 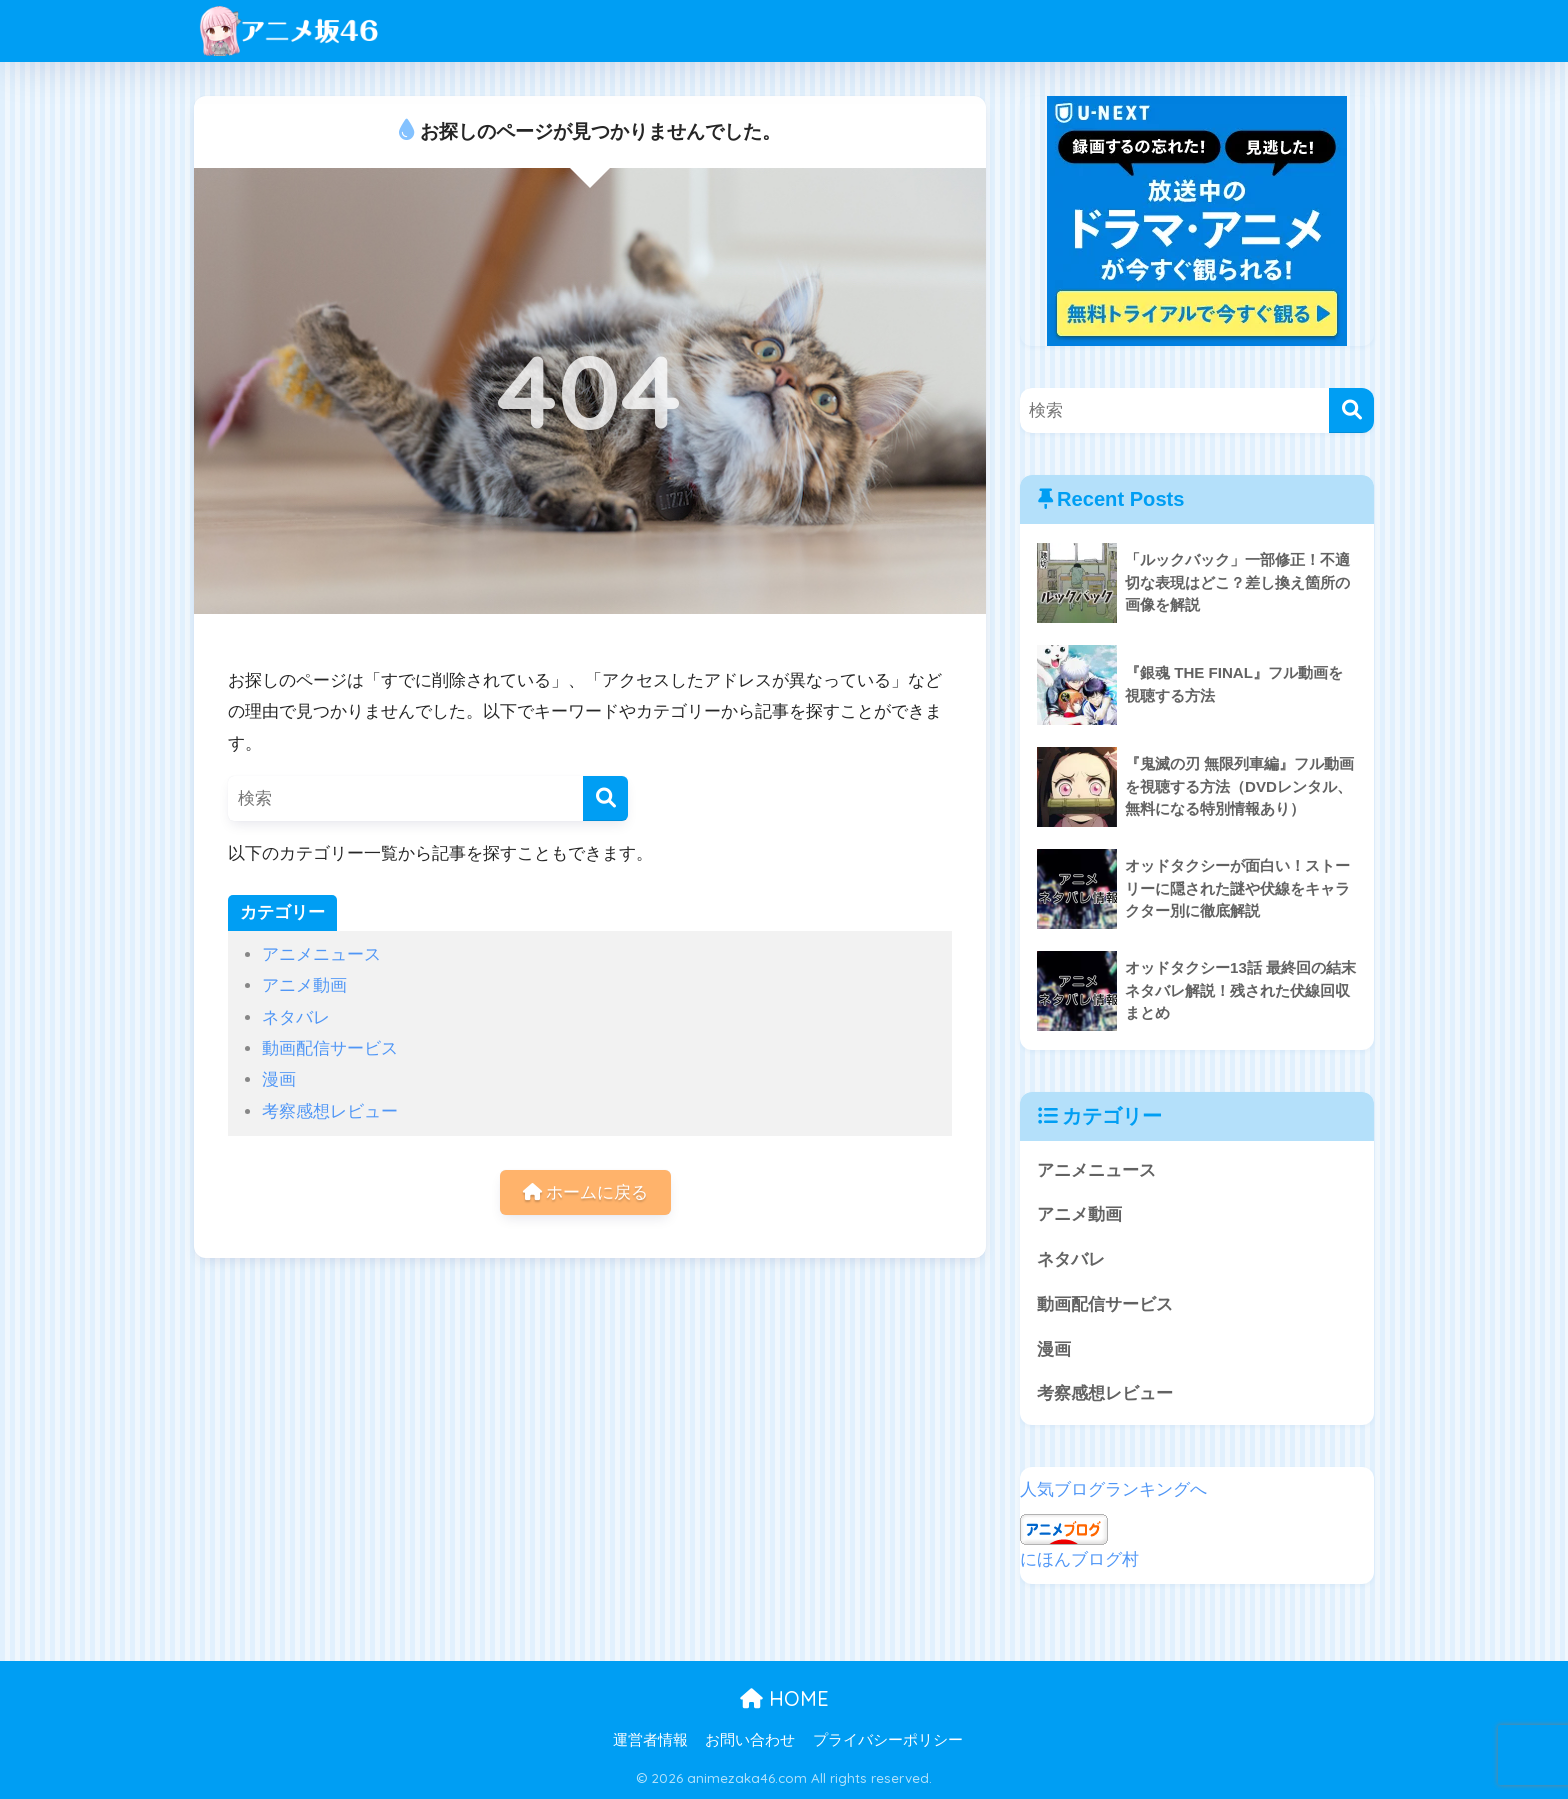 What do you see at coordinates (784, 1698) in the screenshot?
I see `HOME` at bounding box center [784, 1698].